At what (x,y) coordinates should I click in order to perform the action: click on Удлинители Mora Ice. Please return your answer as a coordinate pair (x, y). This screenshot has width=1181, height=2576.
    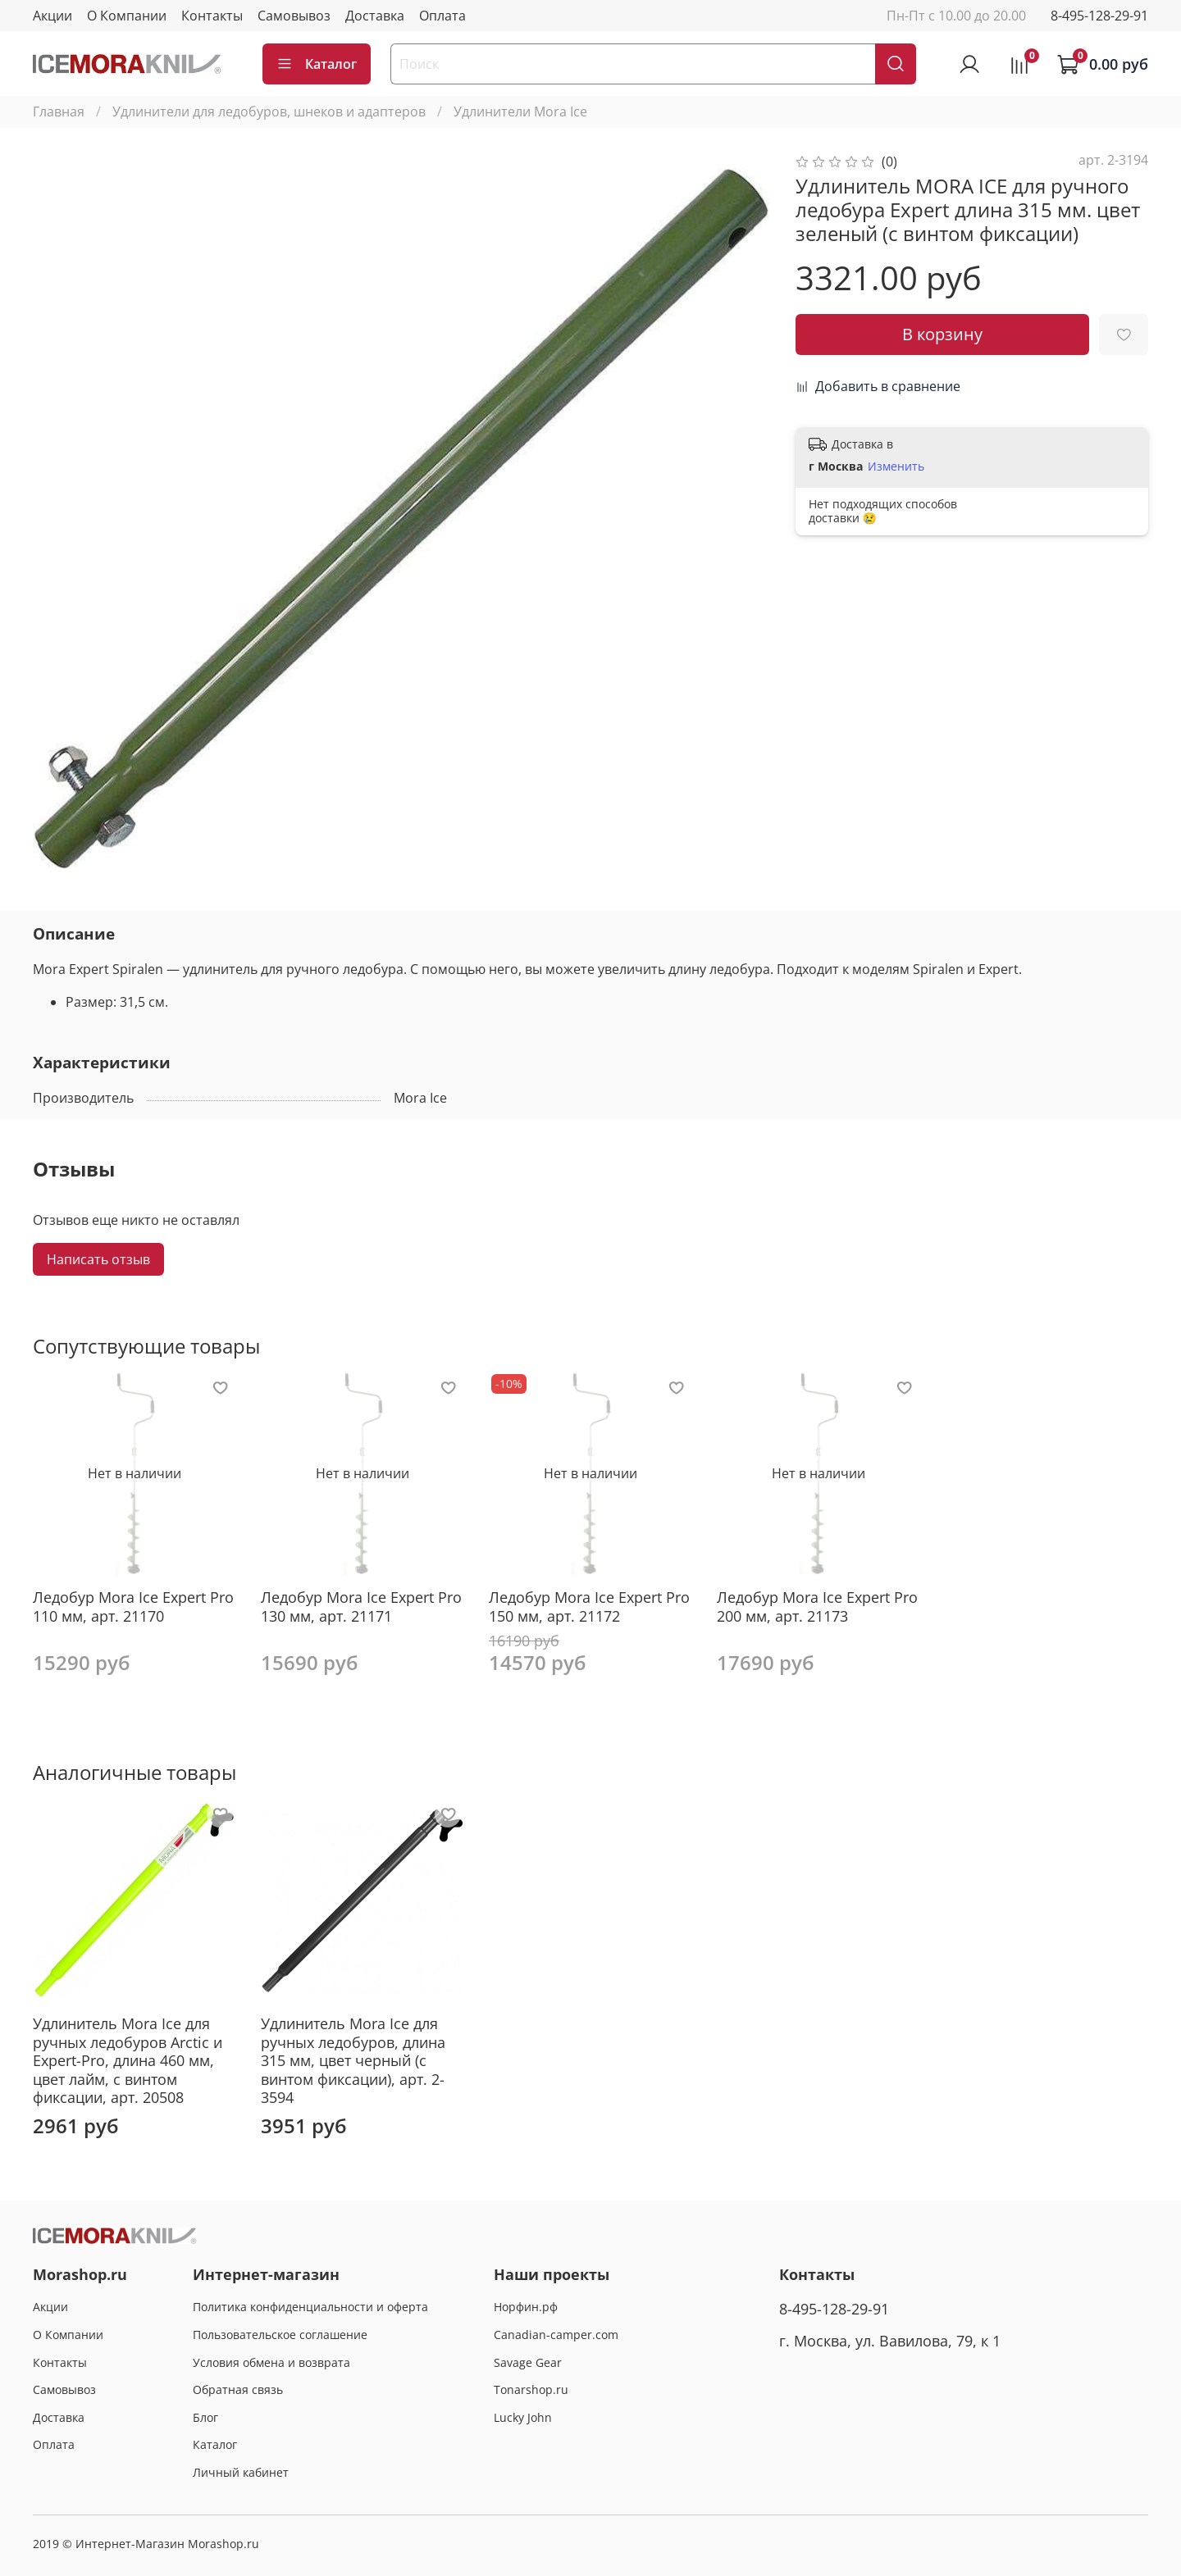
    Looking at the image, I should click on (520, 111).